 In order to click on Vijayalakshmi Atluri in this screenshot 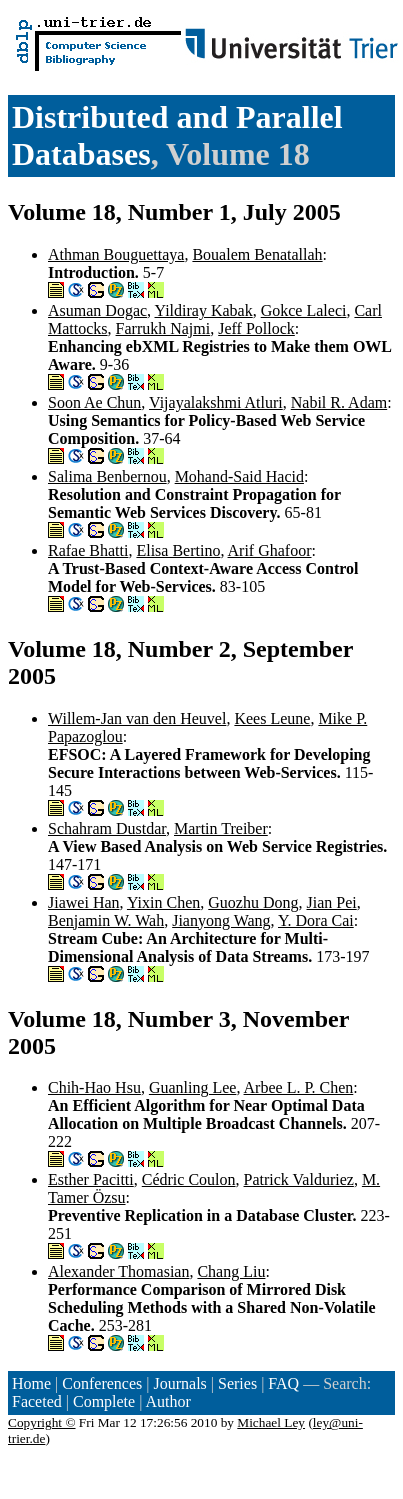, I will do `click(216, 402)`.